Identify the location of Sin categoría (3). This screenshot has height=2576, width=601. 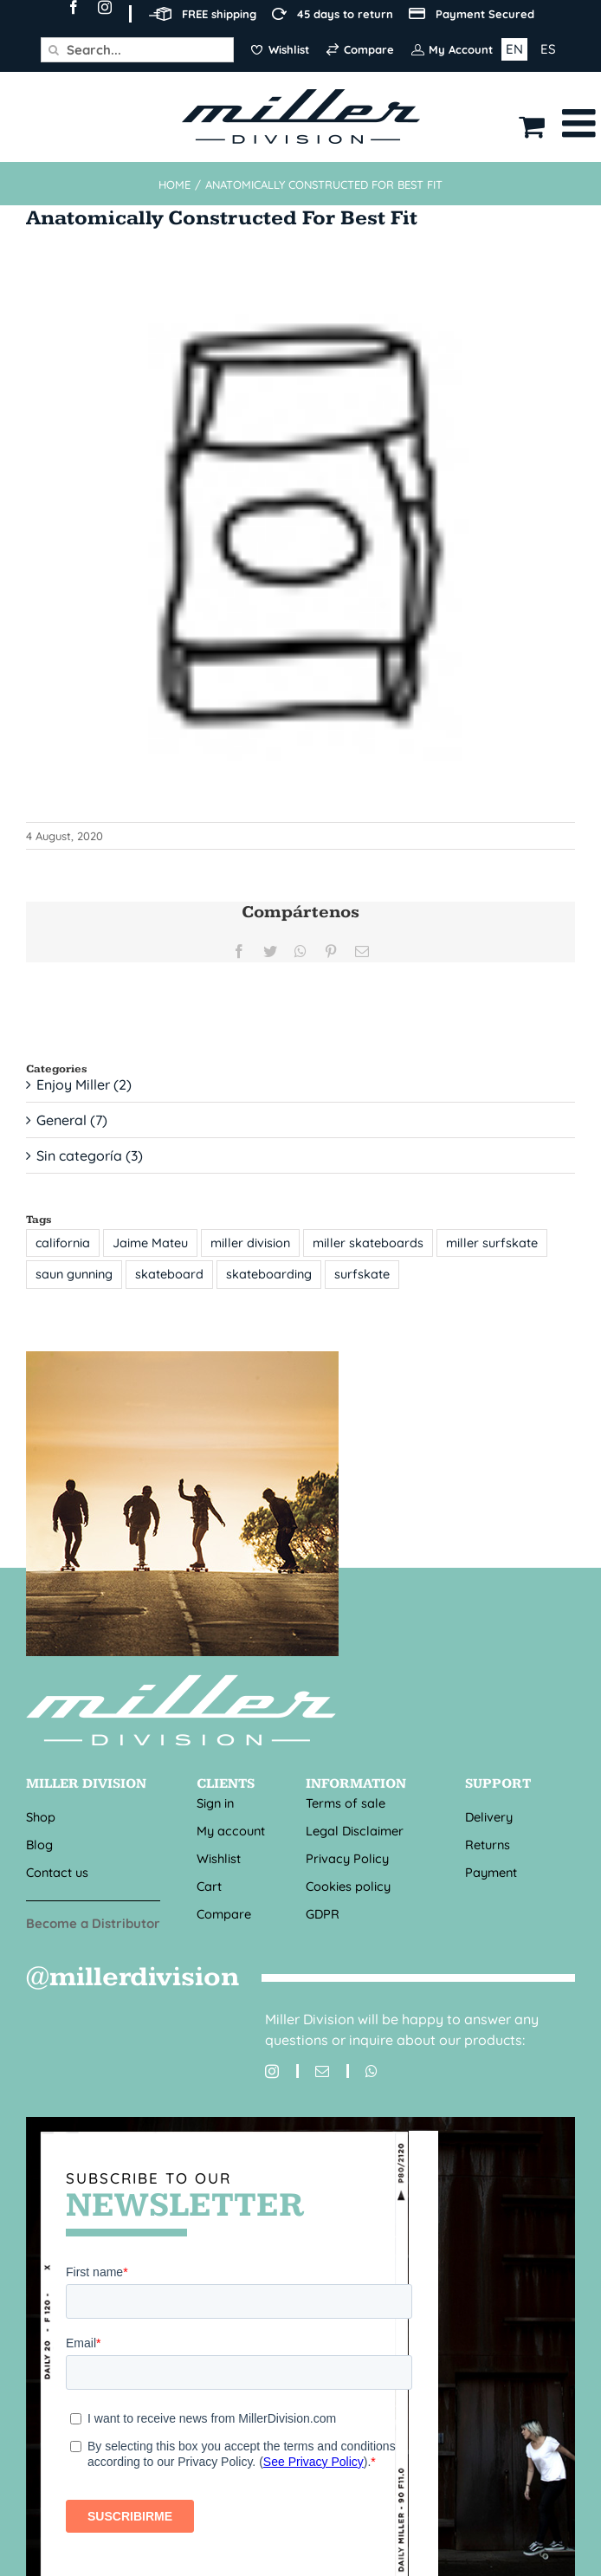
(89, 1155).